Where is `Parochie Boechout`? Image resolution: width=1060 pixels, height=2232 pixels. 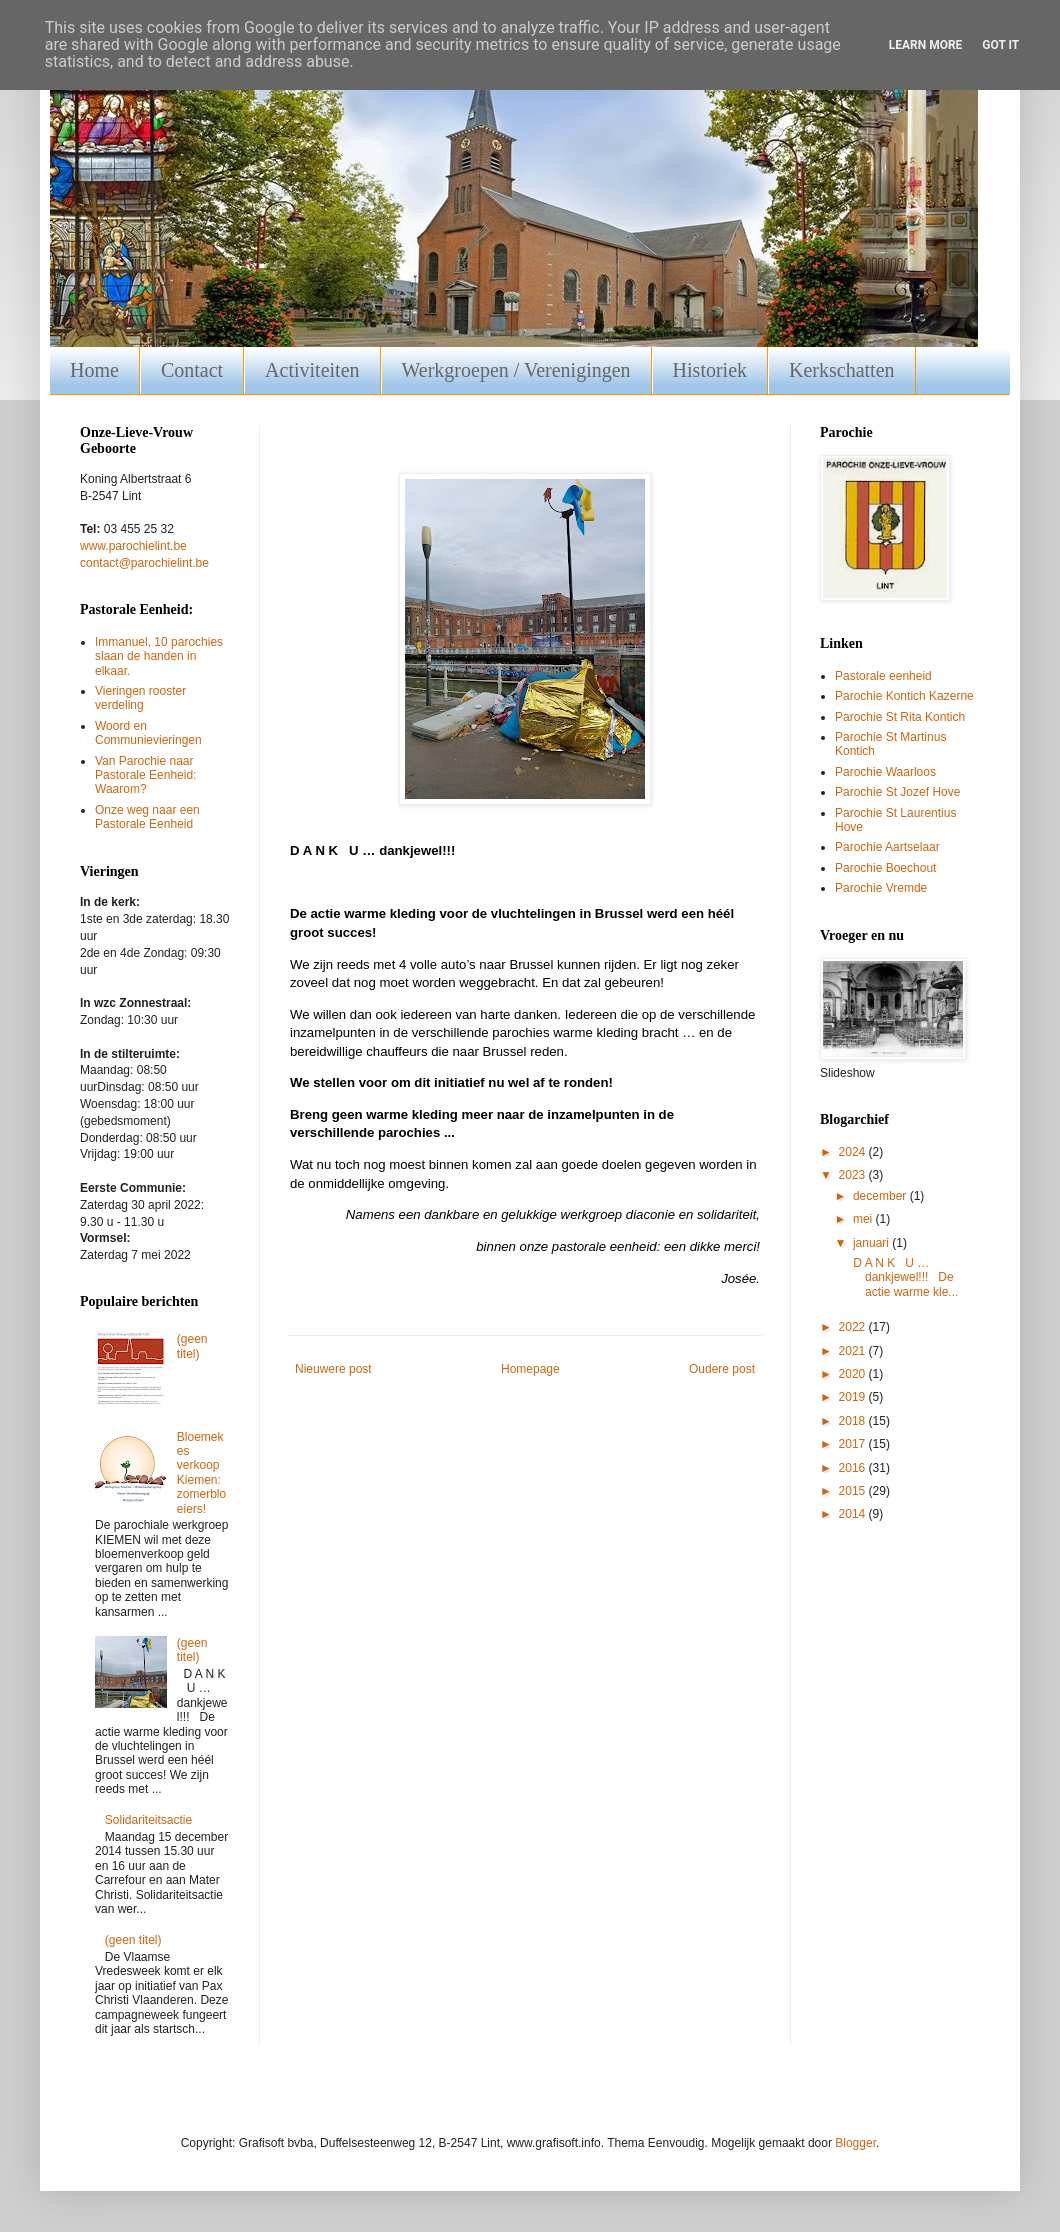 Parochie Boechout is located at coordinates (885, 868).